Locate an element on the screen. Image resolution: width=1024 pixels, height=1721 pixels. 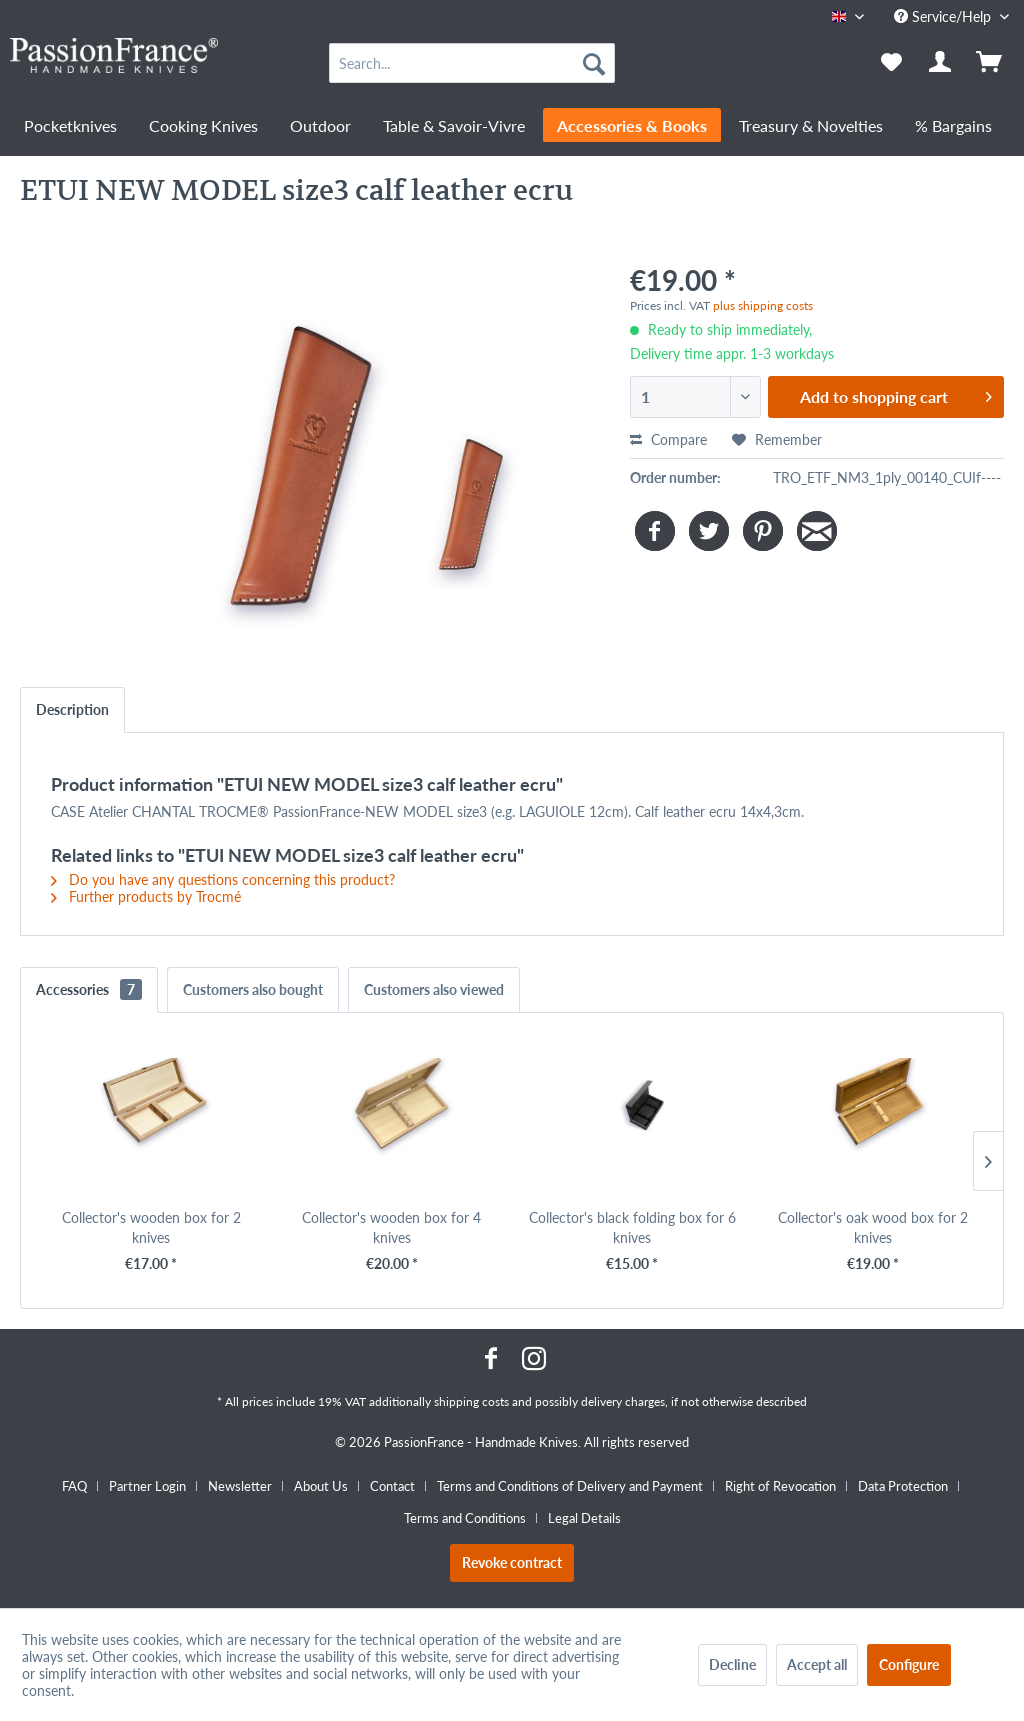
[menuitem] is located at coordinates (472, 63).